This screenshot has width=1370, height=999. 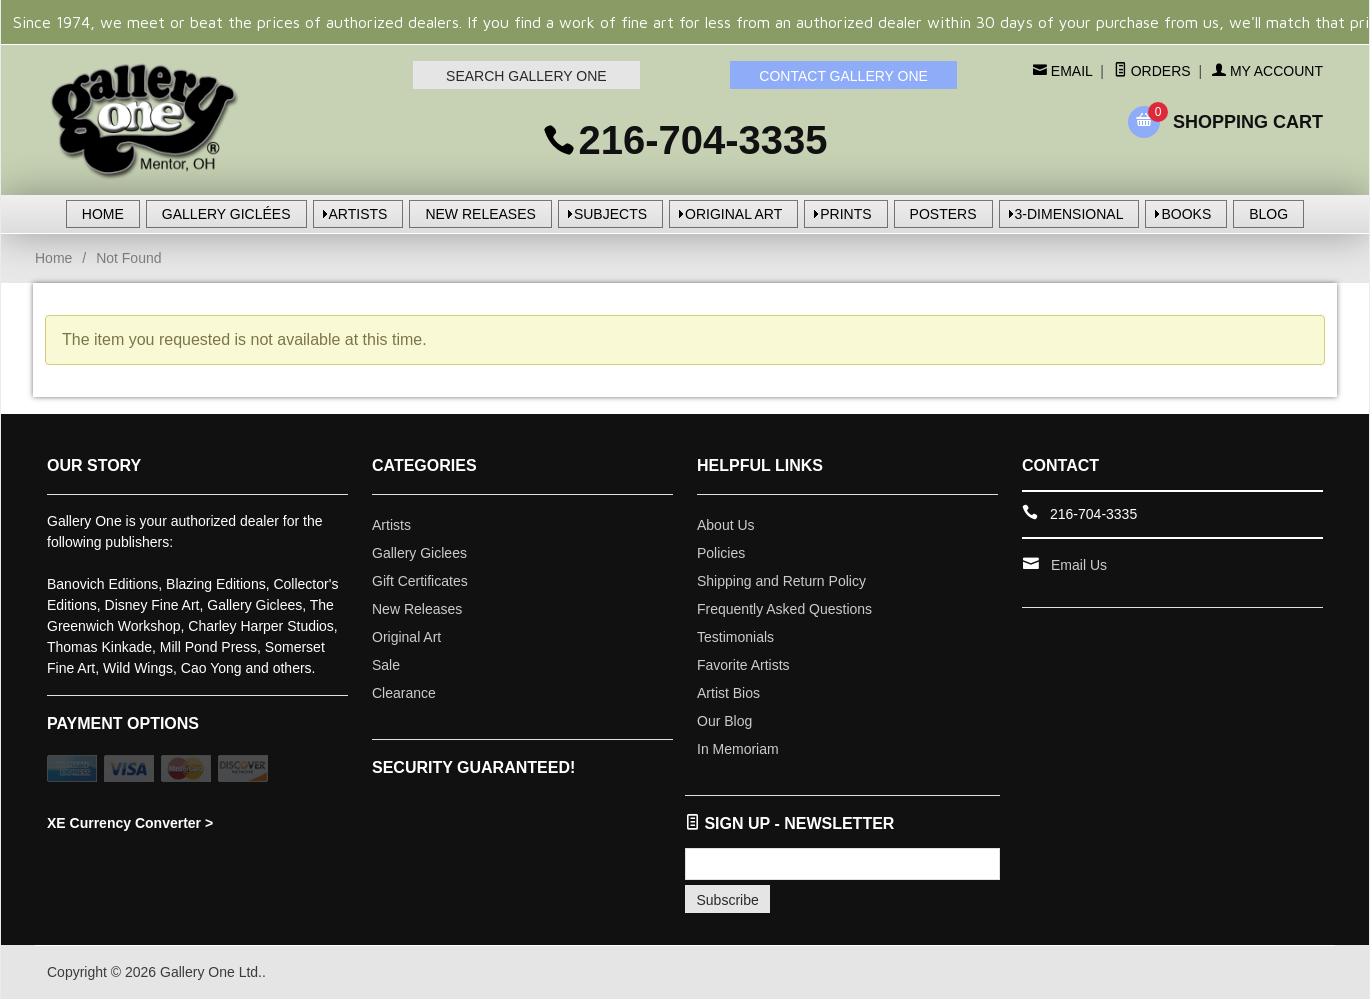 I want to click on Frequently Asked Questions, so click(x=784, y=609).